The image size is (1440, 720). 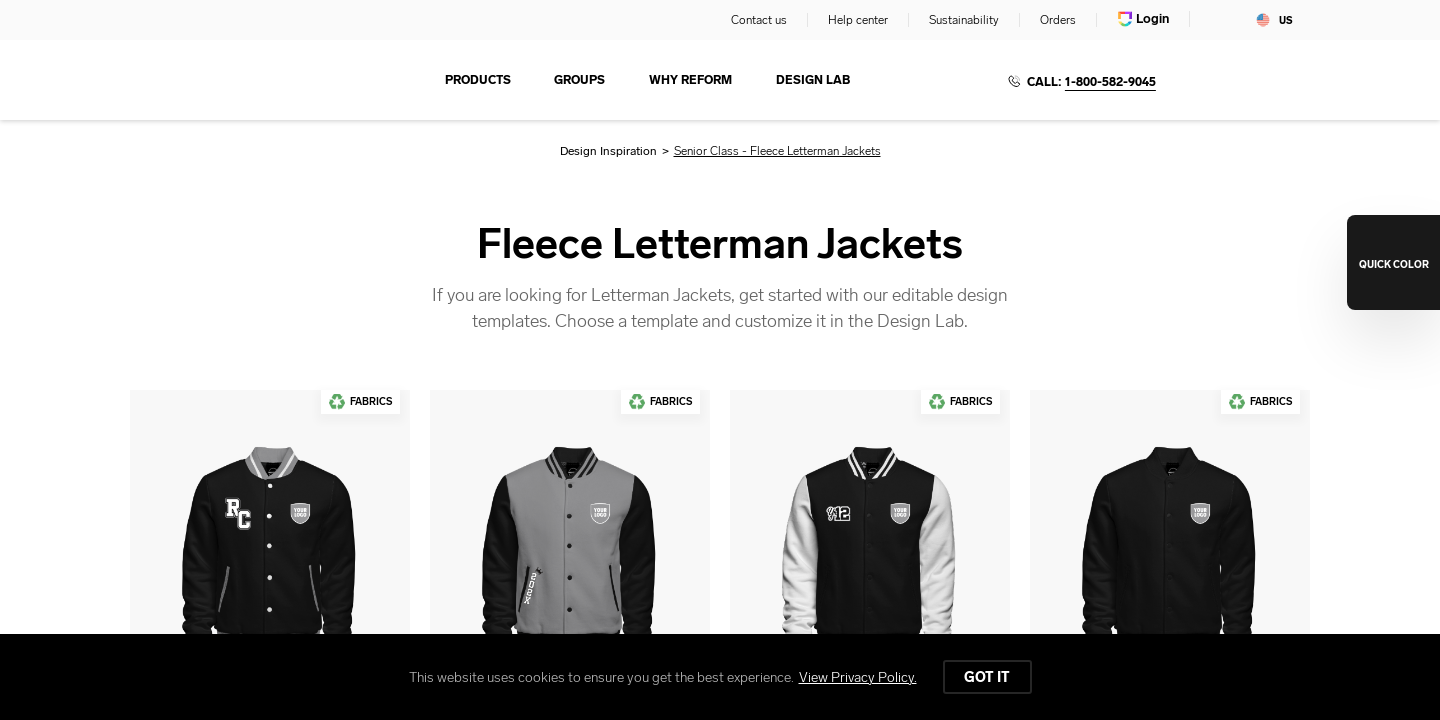 I want to click on Contact us, so click(x=759, y=20).